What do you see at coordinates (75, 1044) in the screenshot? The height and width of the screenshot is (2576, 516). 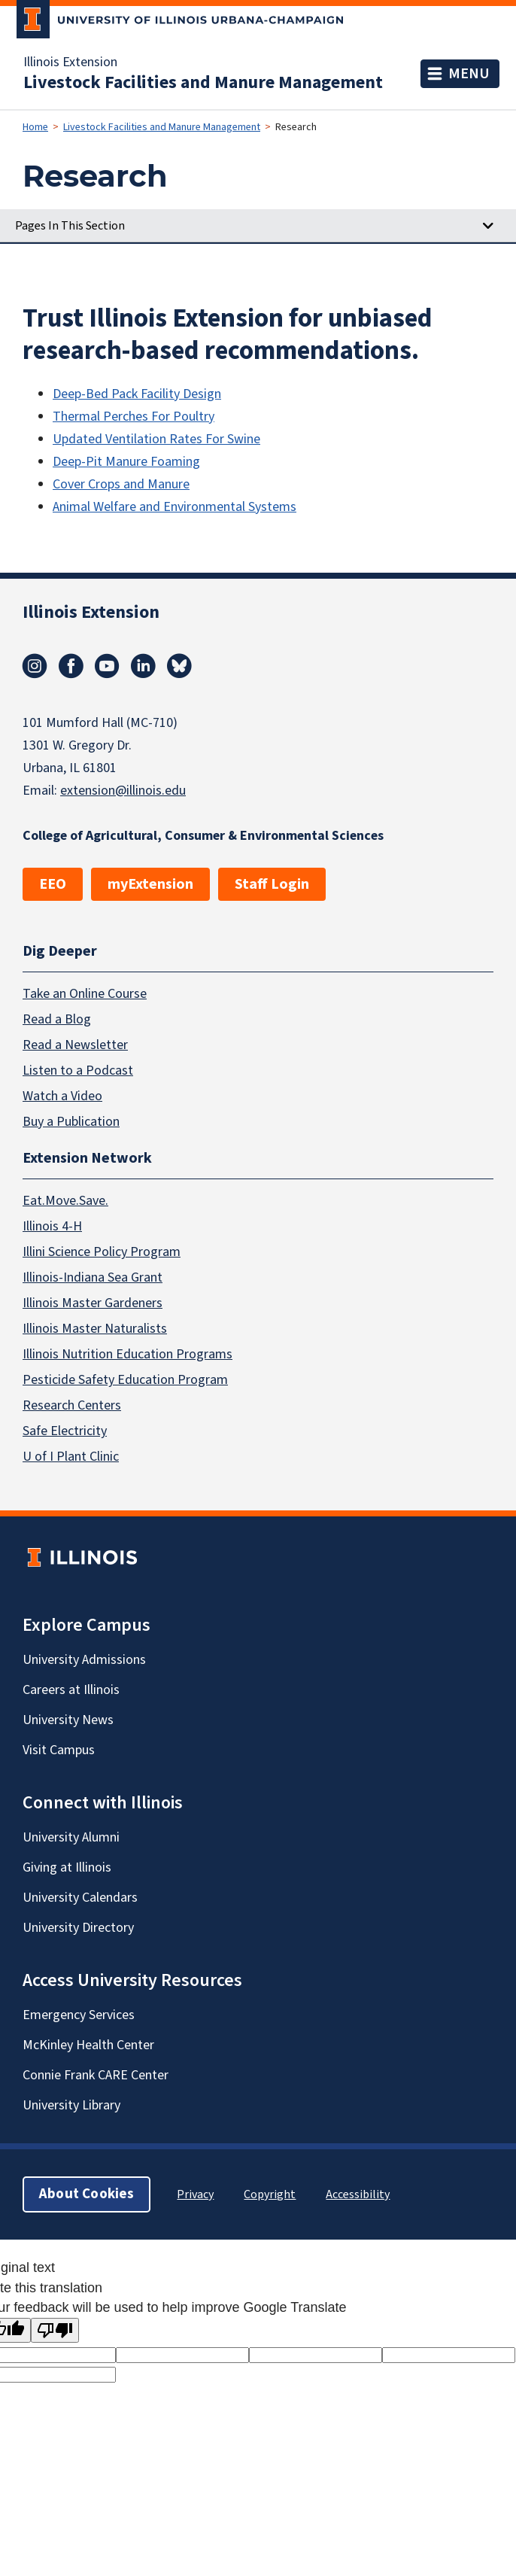 I see `Read a Newsletter` at bounding box center [75, 1044].